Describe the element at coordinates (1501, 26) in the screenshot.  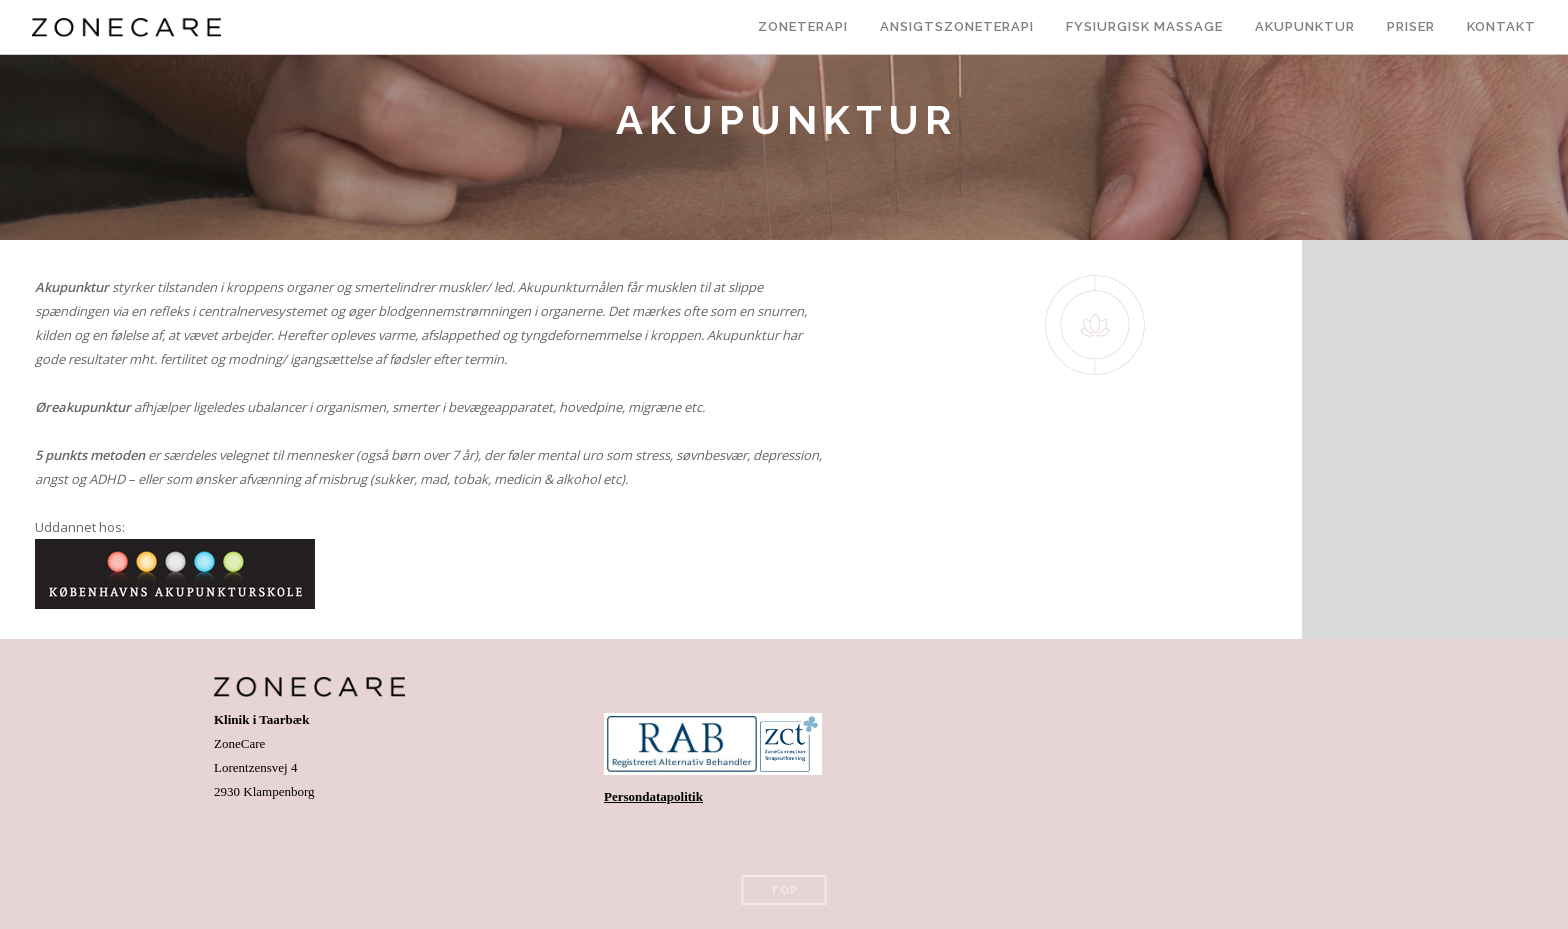
I see `Kontakt` at that location.